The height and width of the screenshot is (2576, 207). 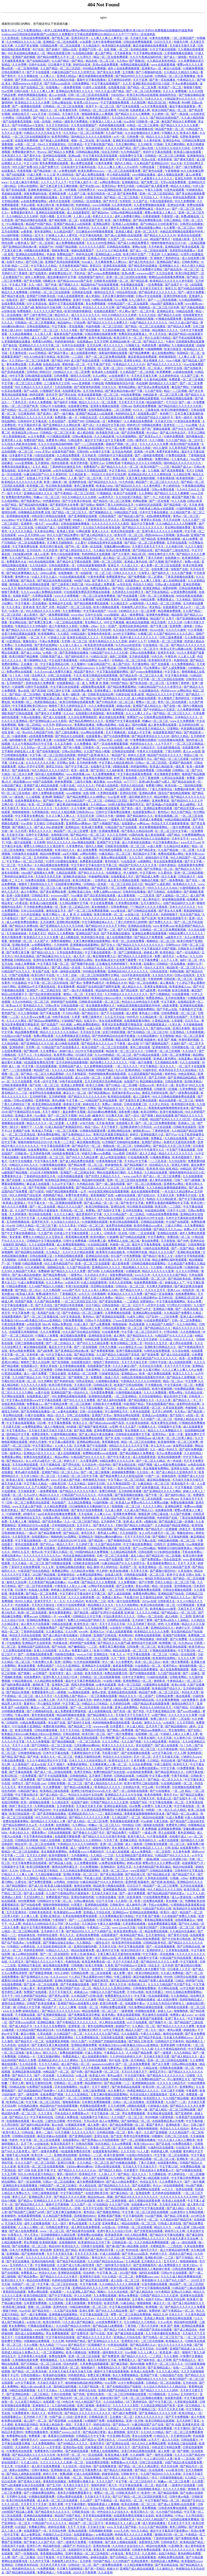 What do you see at coordinates (9, 129) in the screenshot?
I see `www一起操` at bounding box center [9, 129].